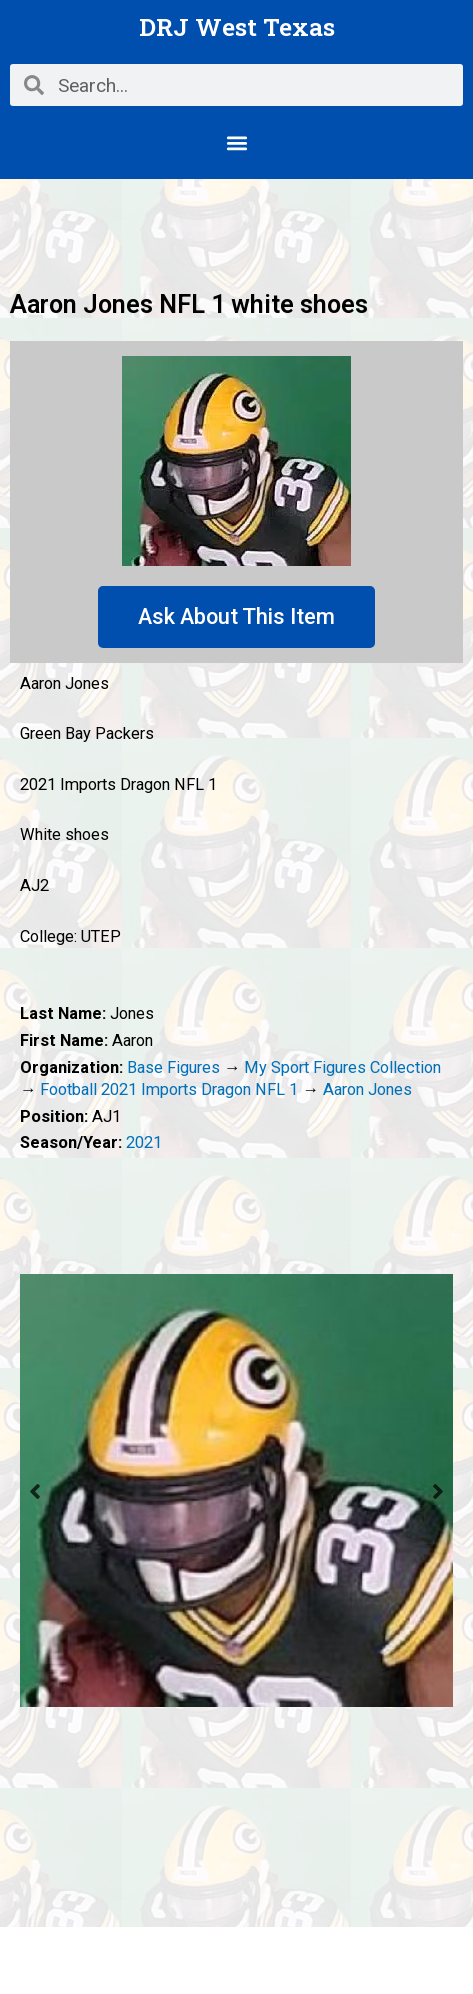 This screenshot has width=473, height=1994. I want to click on Aaron Jones, so click(367, 1089).